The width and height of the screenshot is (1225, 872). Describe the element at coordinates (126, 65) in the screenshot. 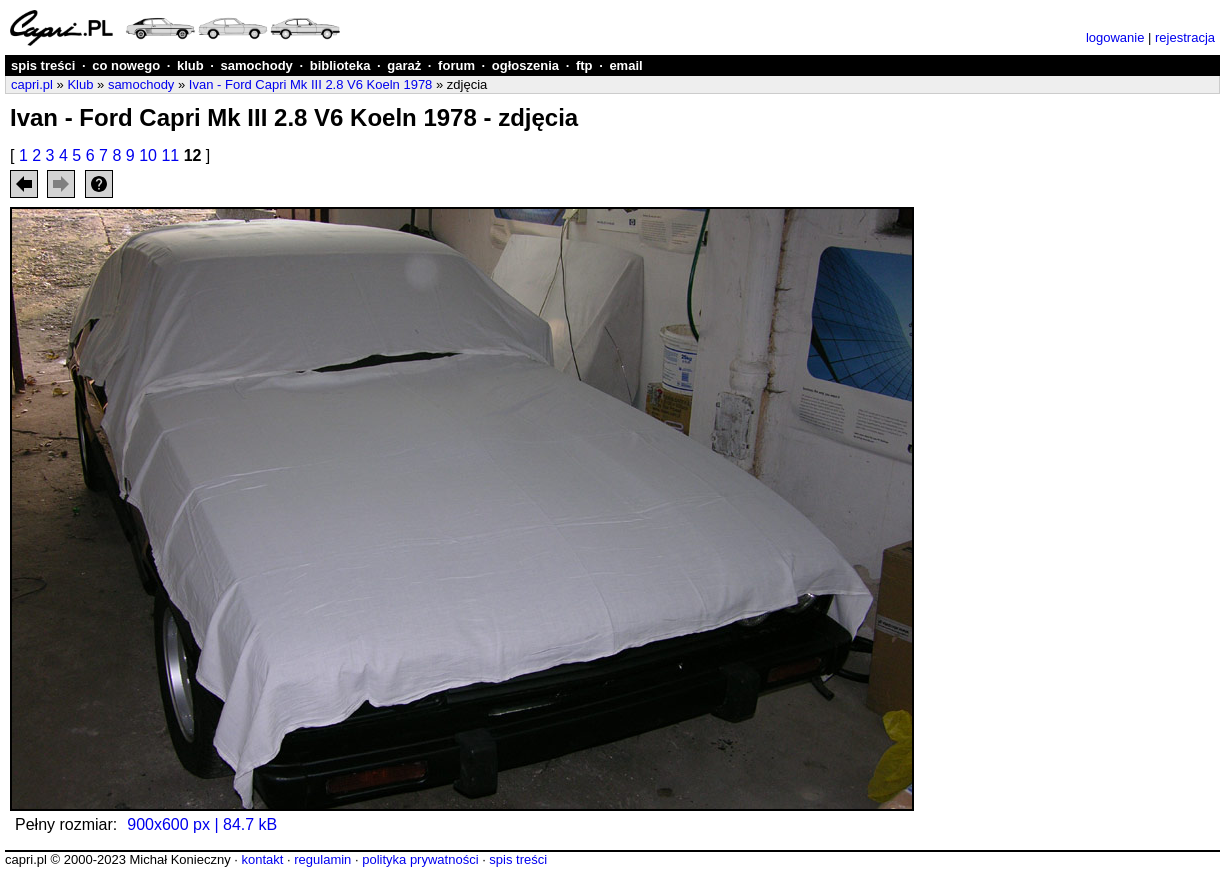

I see `co nowego` at that location.